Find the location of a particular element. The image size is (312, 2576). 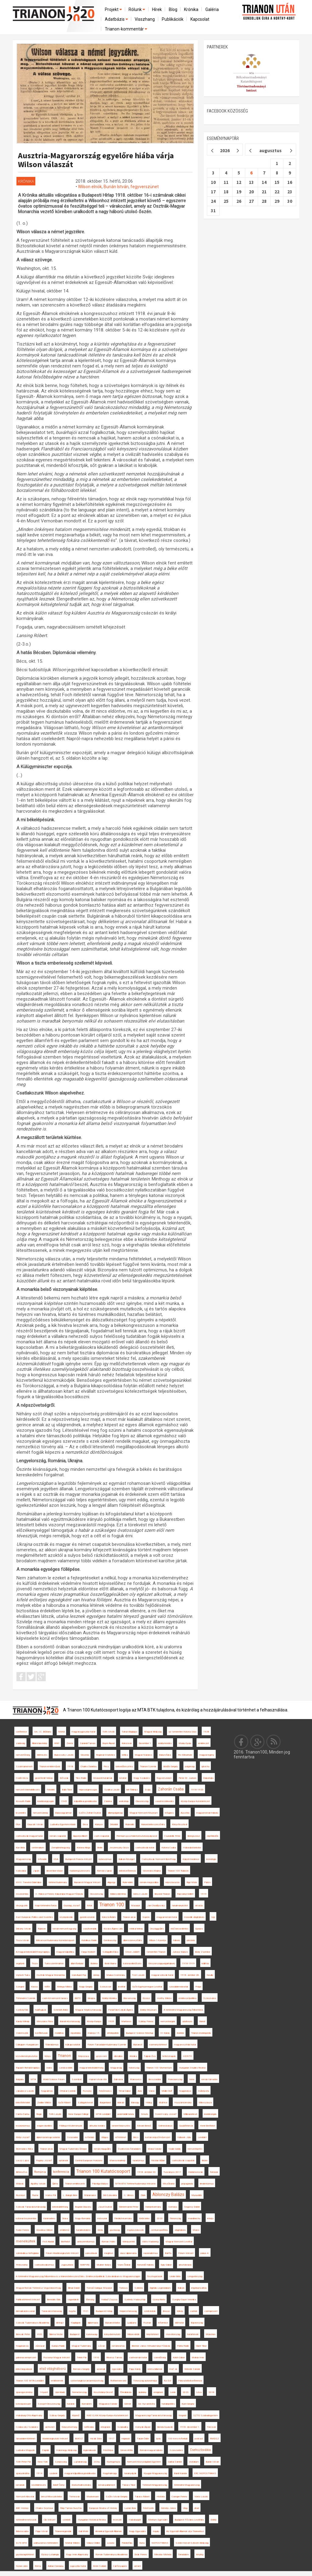

Uzonyi Anita is located at coordinates (159, 2299).